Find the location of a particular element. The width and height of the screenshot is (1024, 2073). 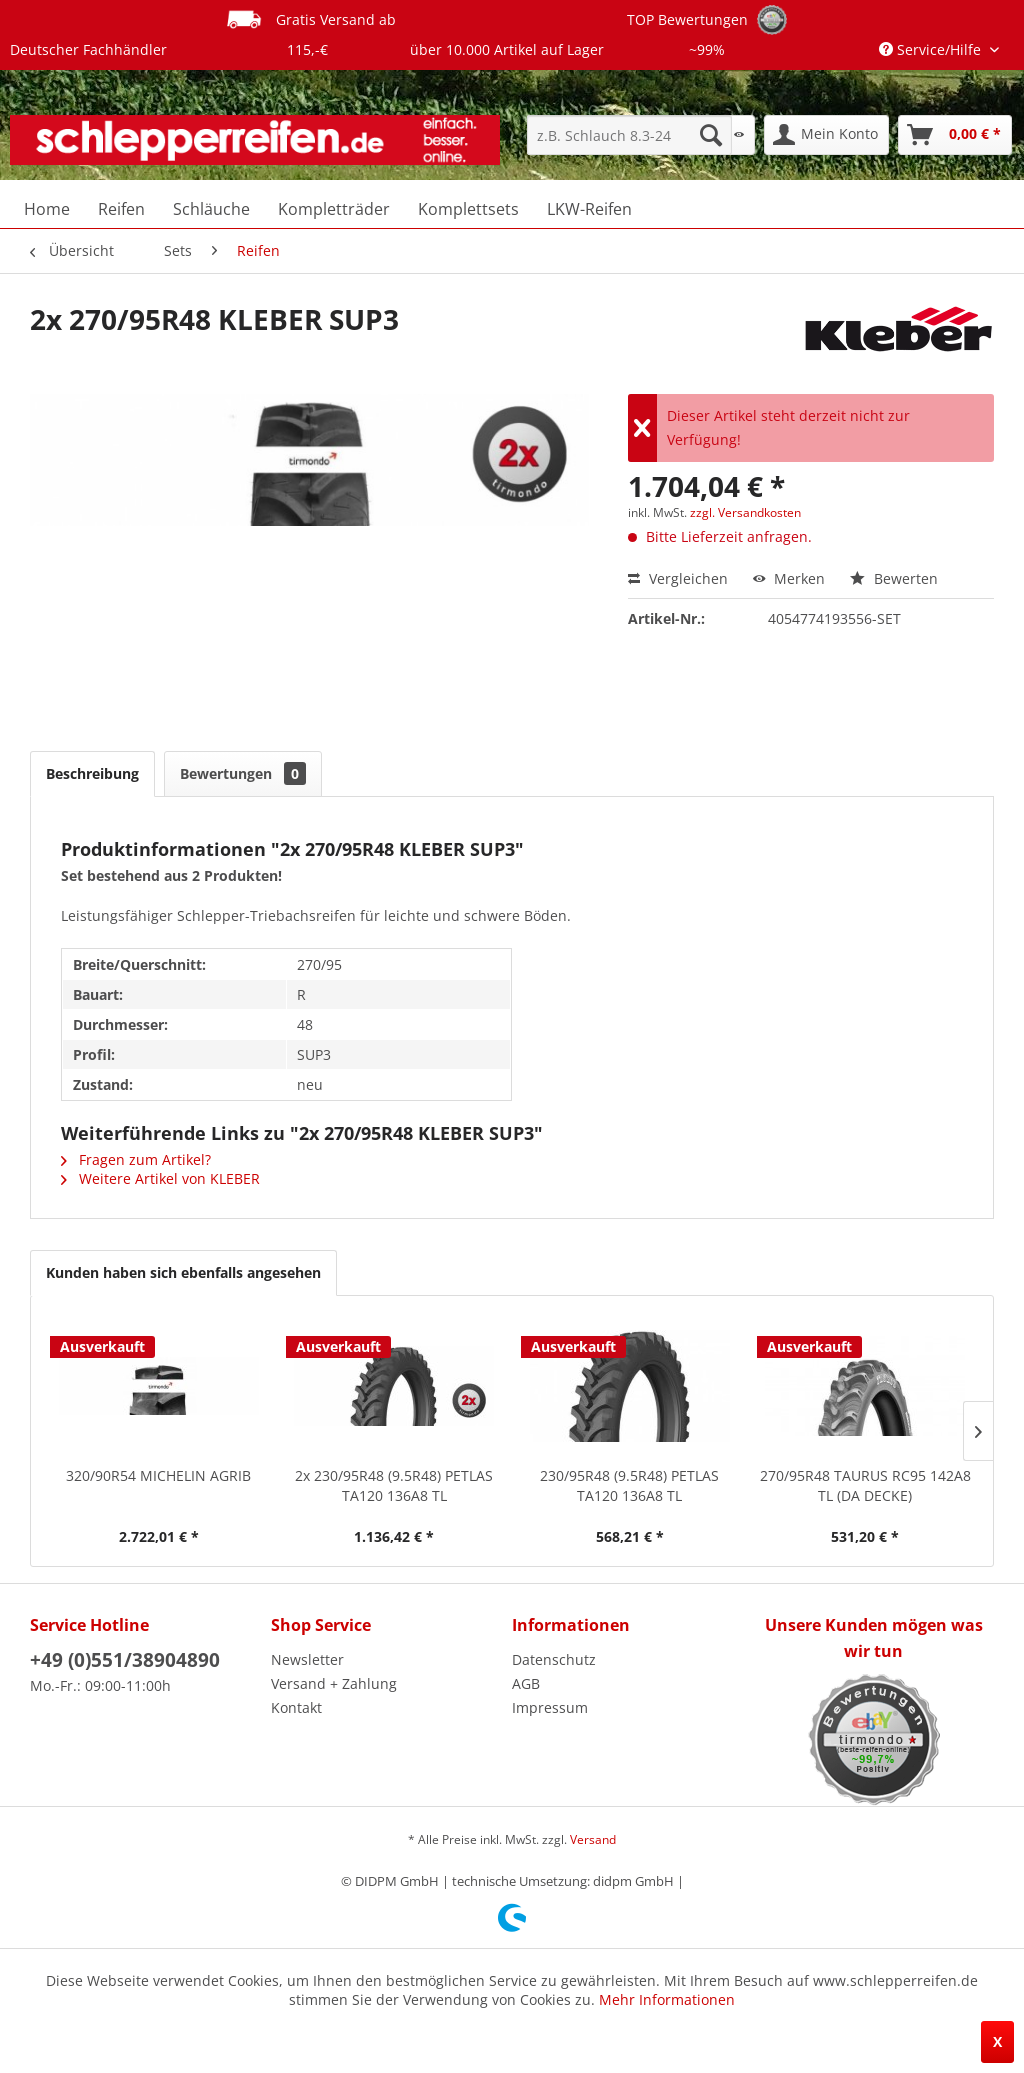

Versand + Zahlung is located at coordinates (334, 1683).